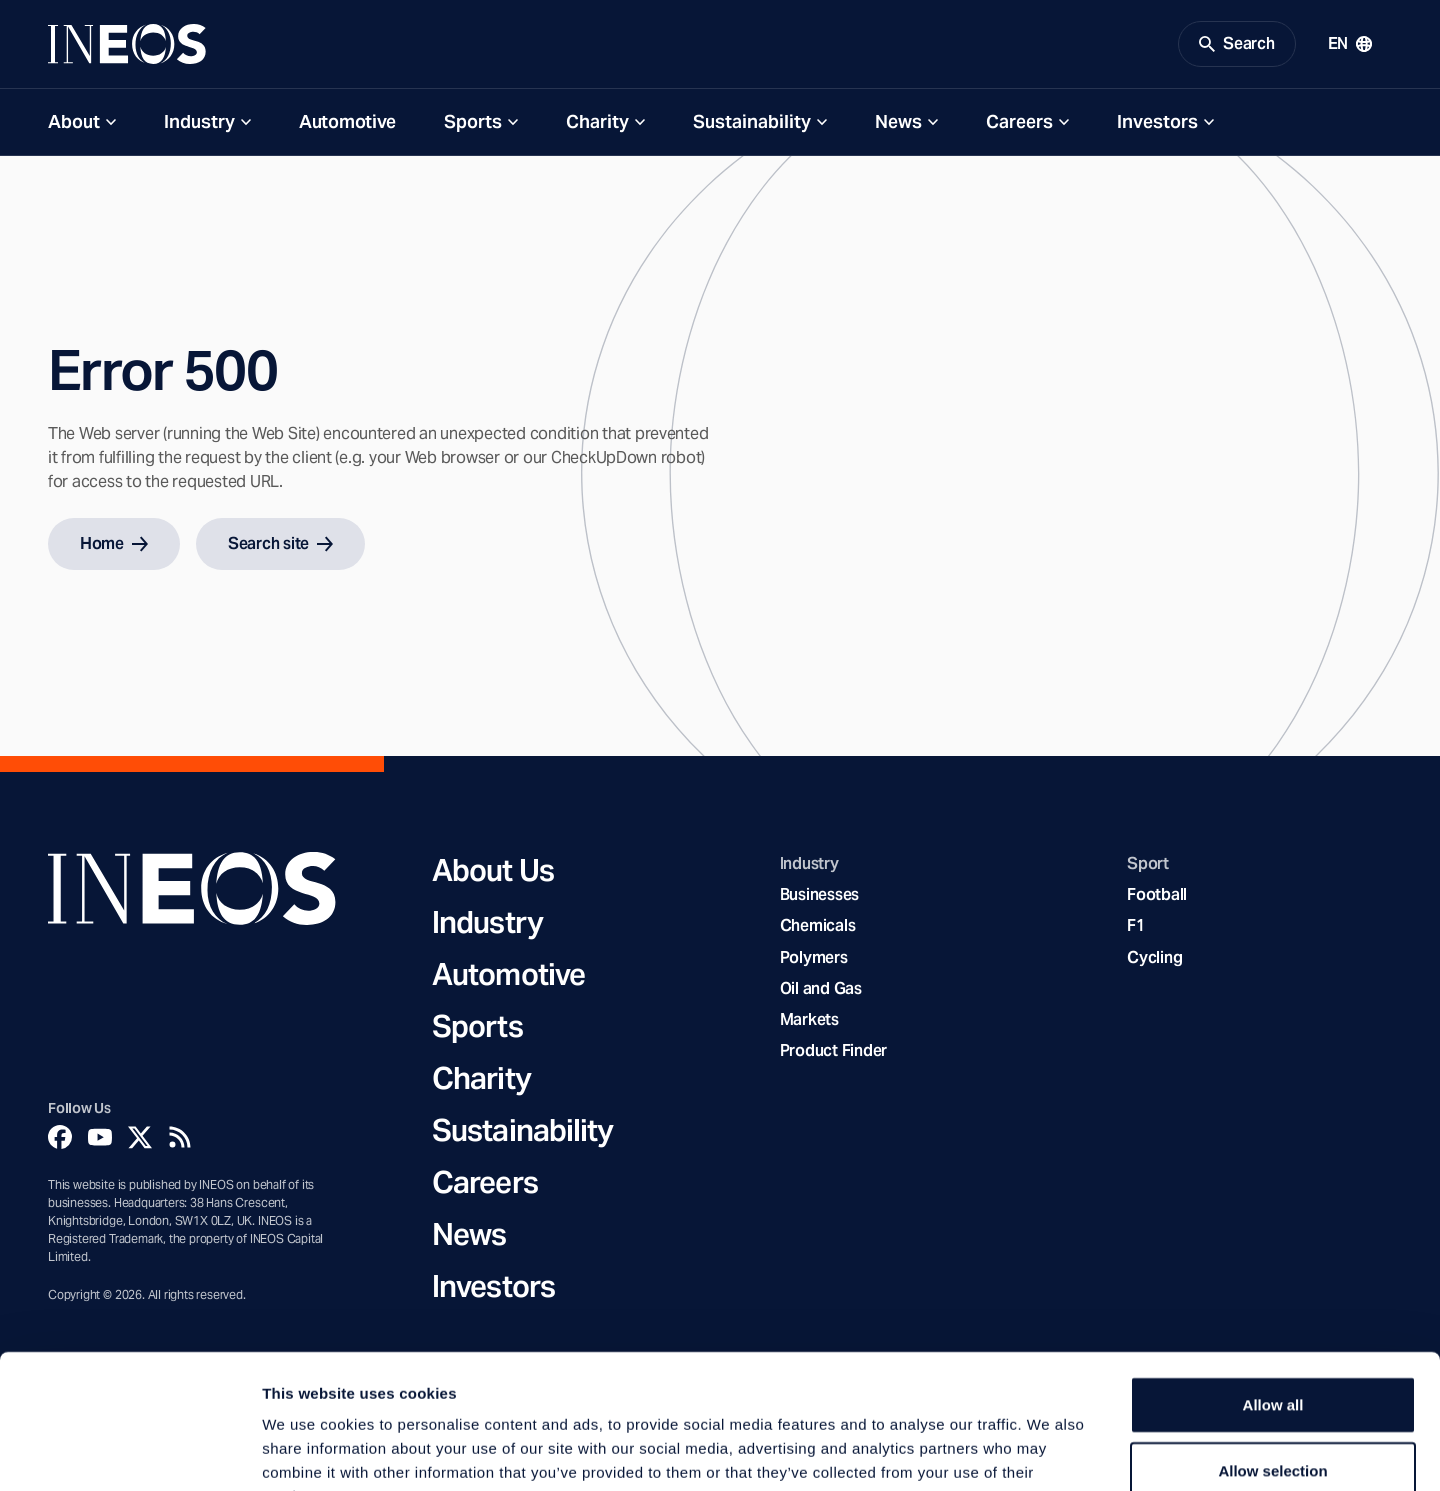 The height and width of the screenshot is (1491, 1440). Describe the element at coordinates (809, 1019) in the screenshot. I see `Markets` at that location.